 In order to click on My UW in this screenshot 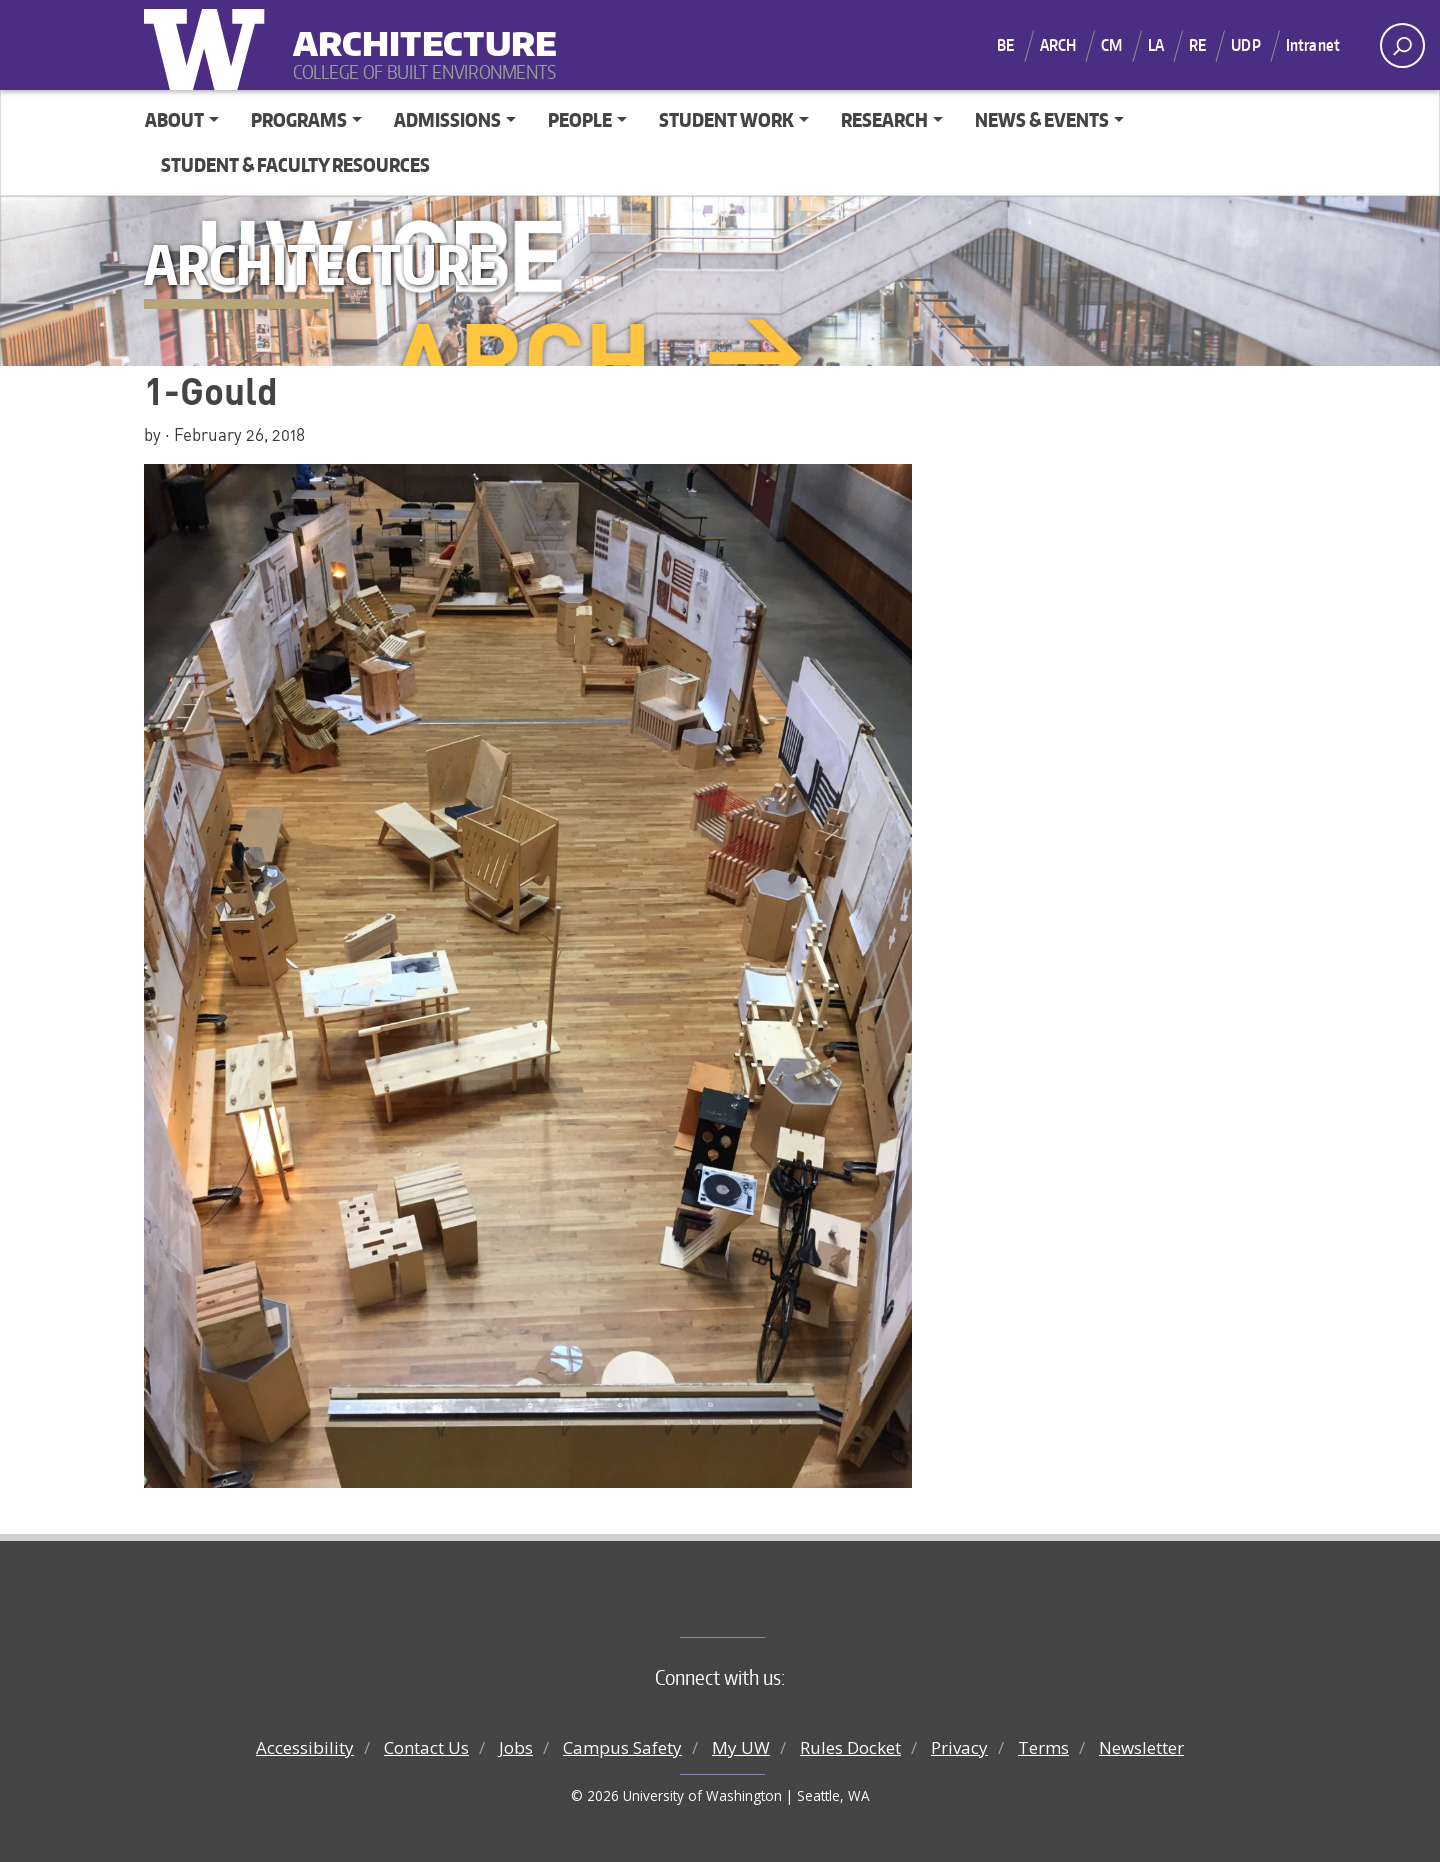, I will do `click(741, 1747)`.